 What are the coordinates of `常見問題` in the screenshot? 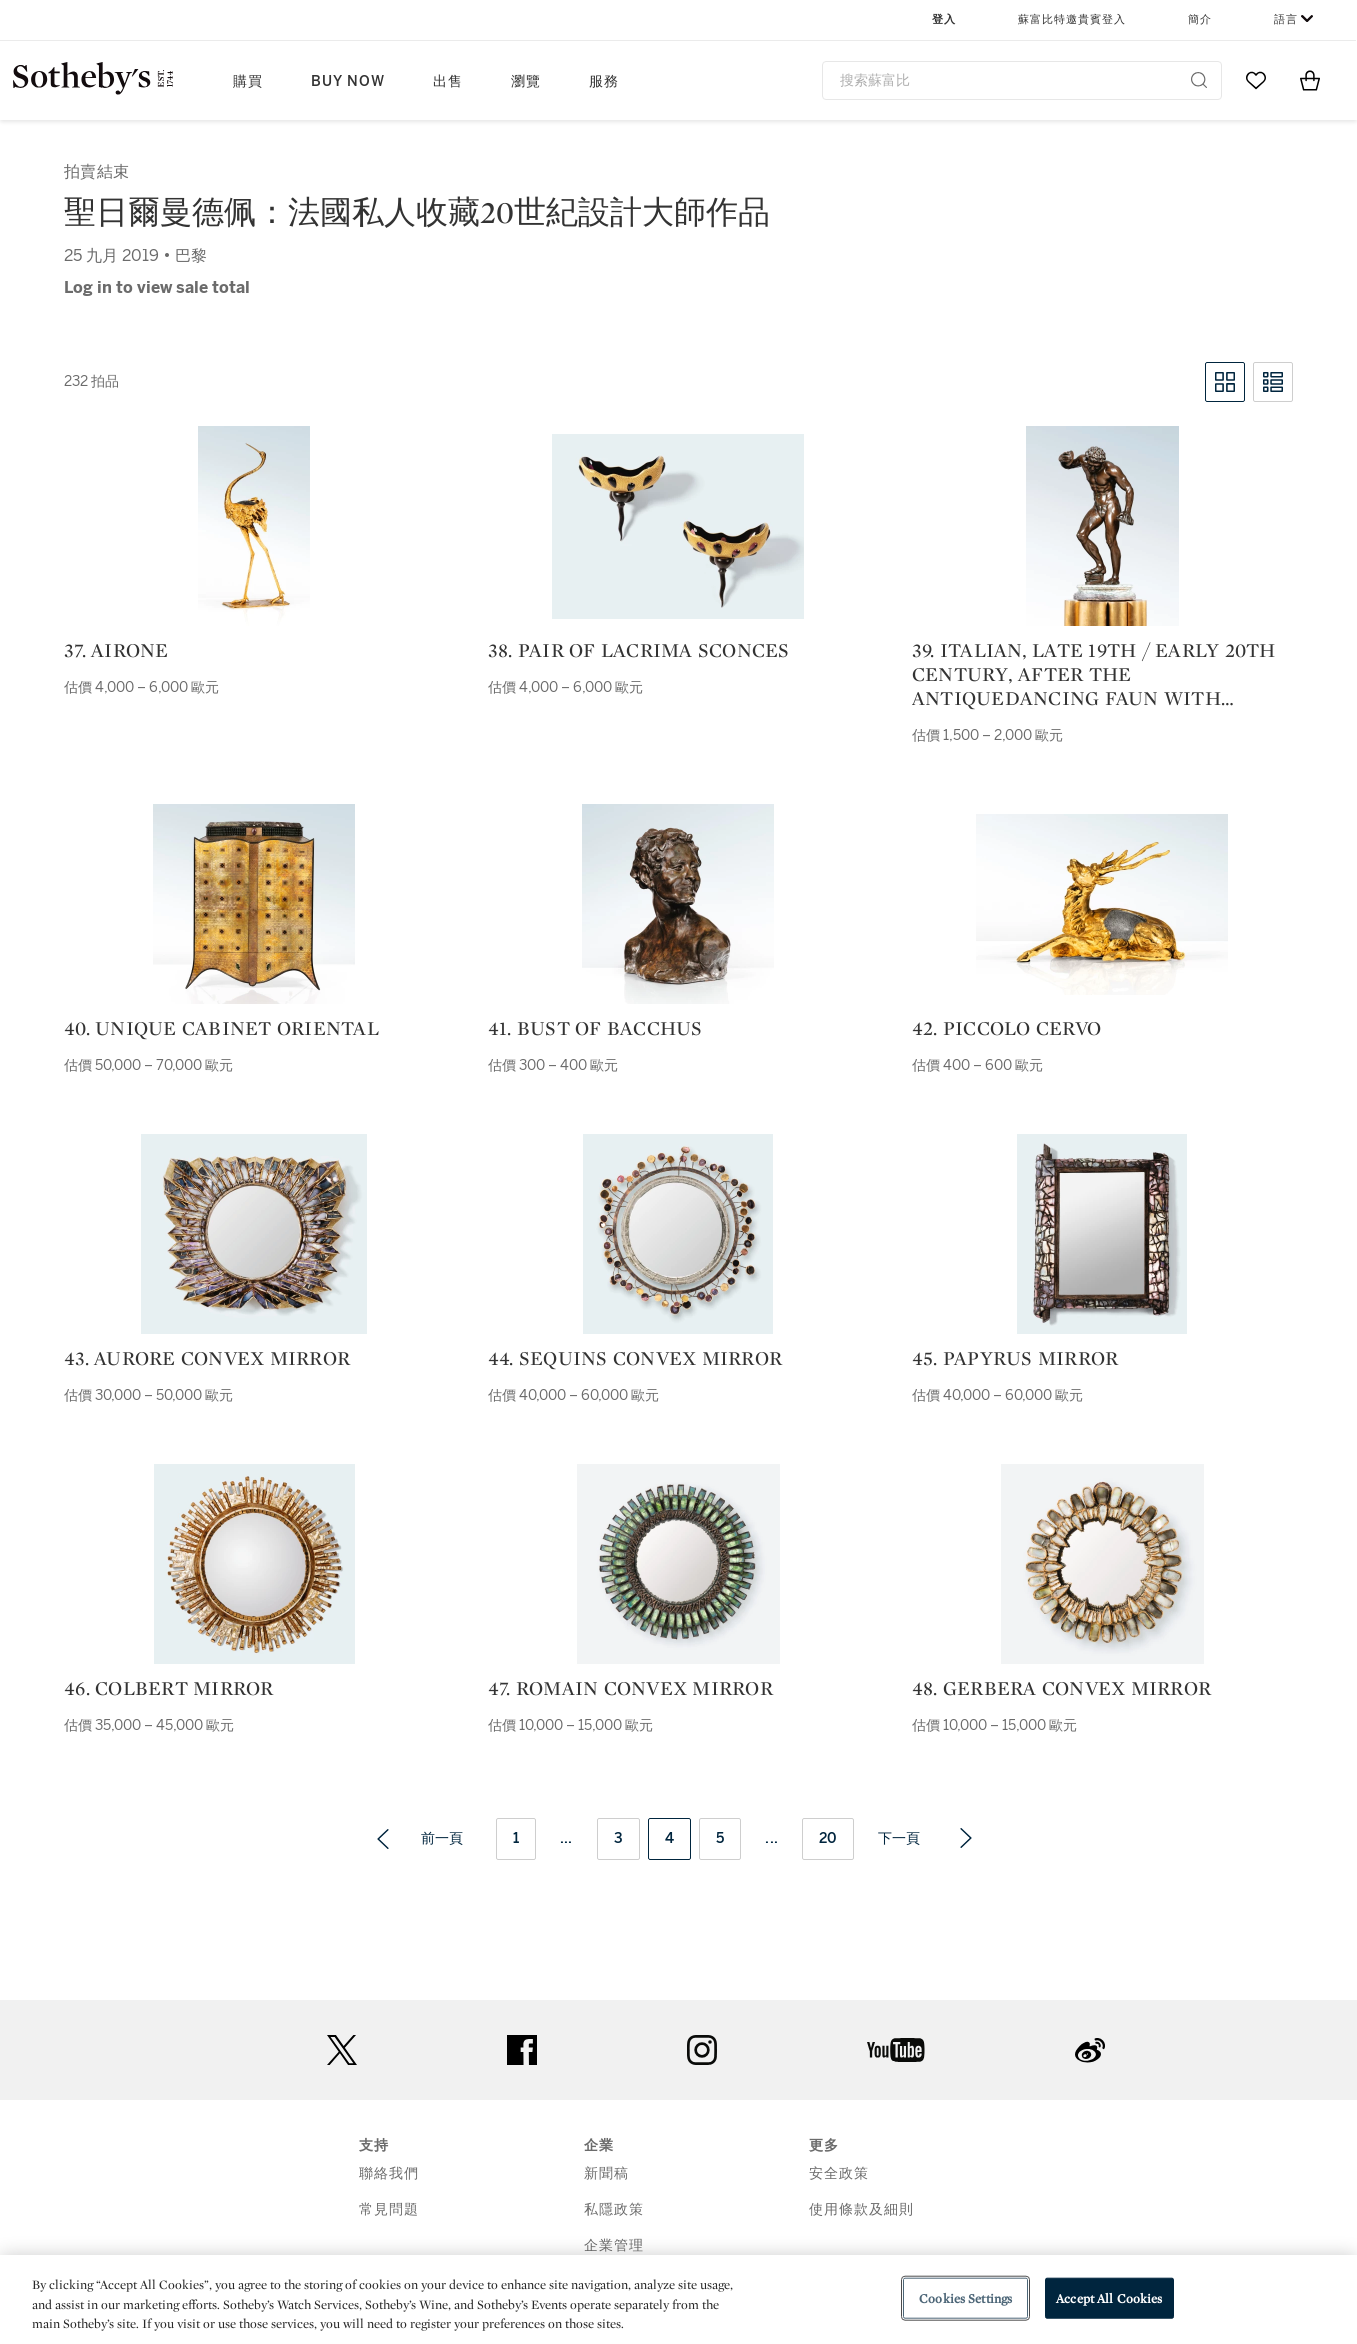 It's located at (389, 2209).